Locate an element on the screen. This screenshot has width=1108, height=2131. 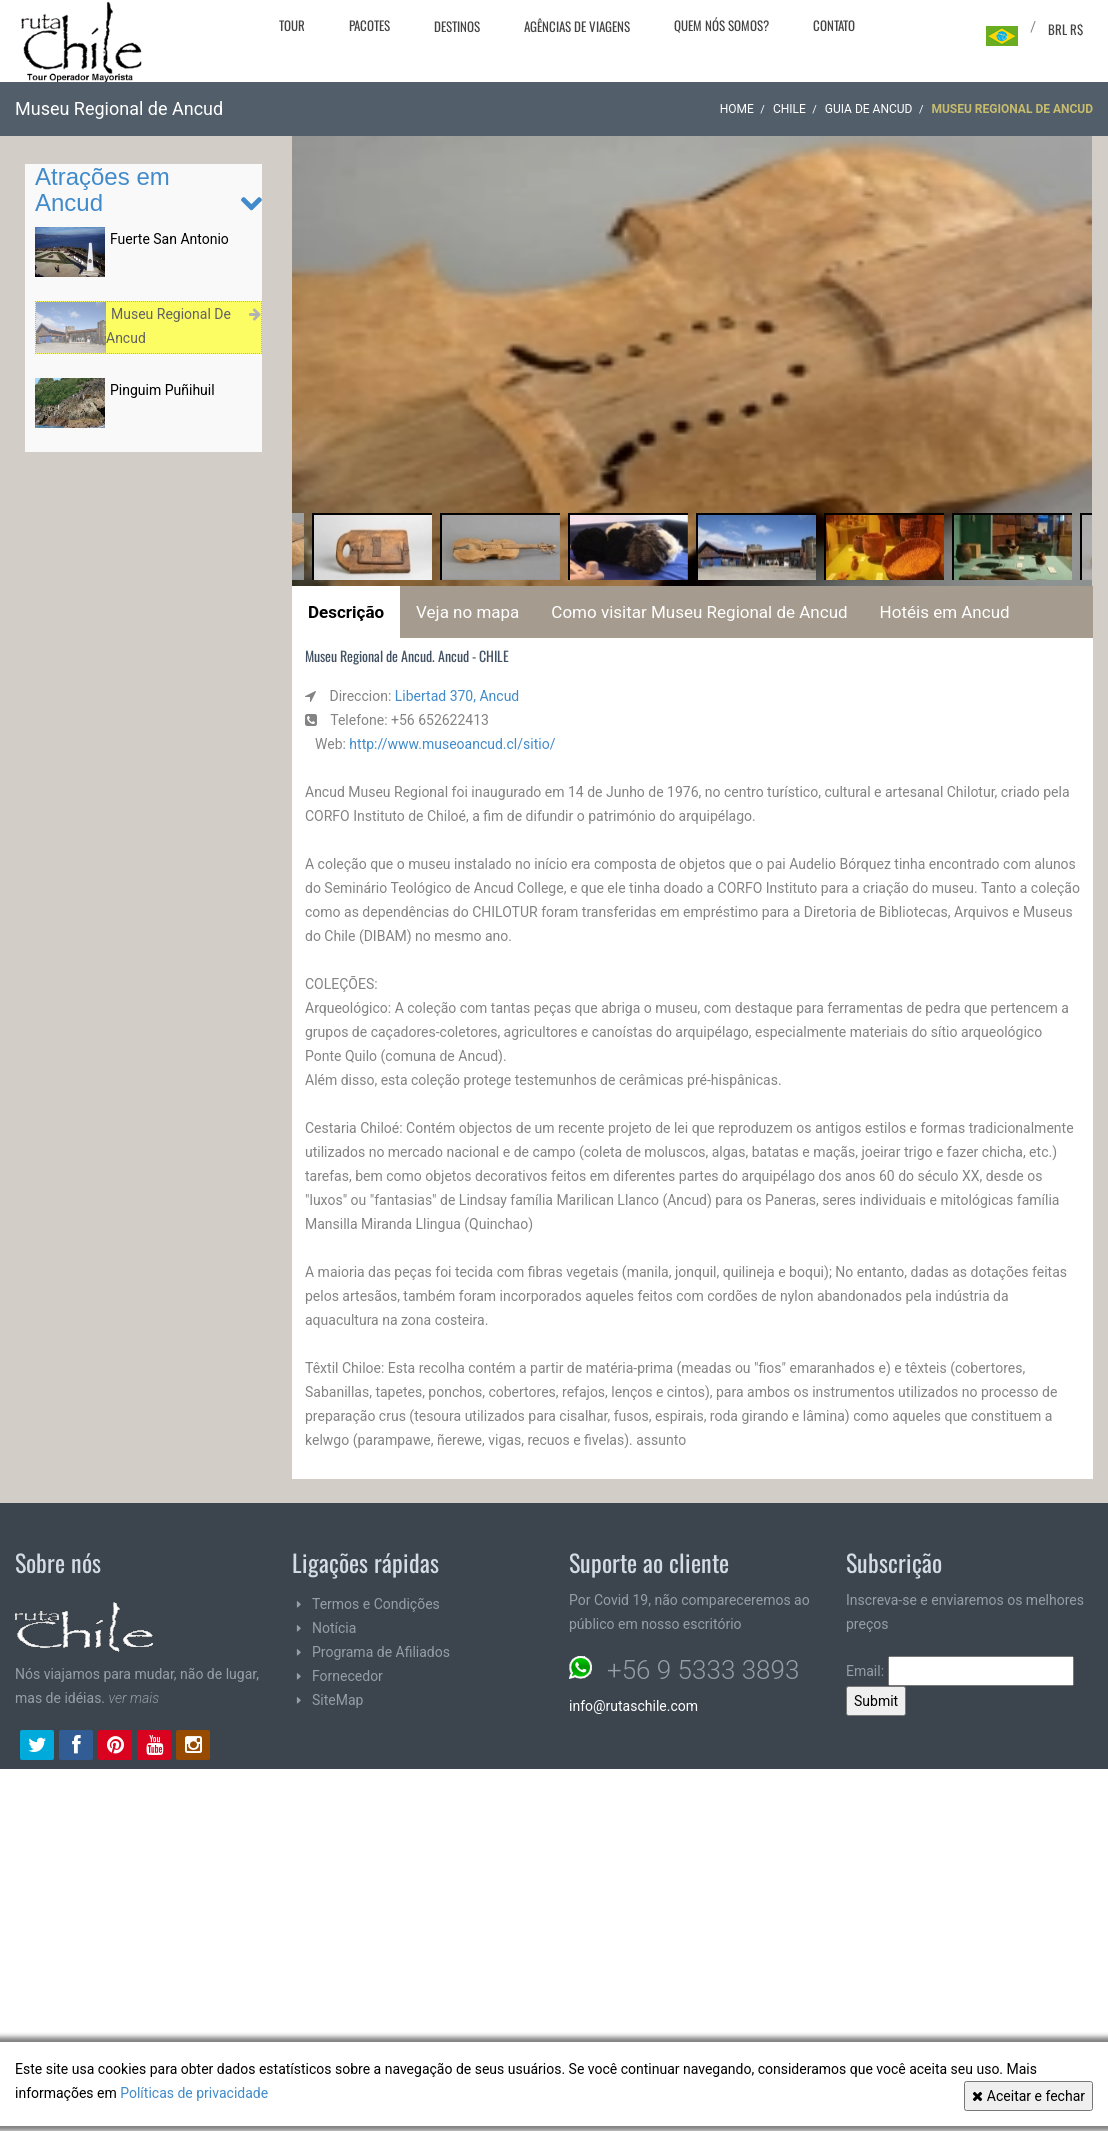
CHILE is located at coordinates (789, 109).